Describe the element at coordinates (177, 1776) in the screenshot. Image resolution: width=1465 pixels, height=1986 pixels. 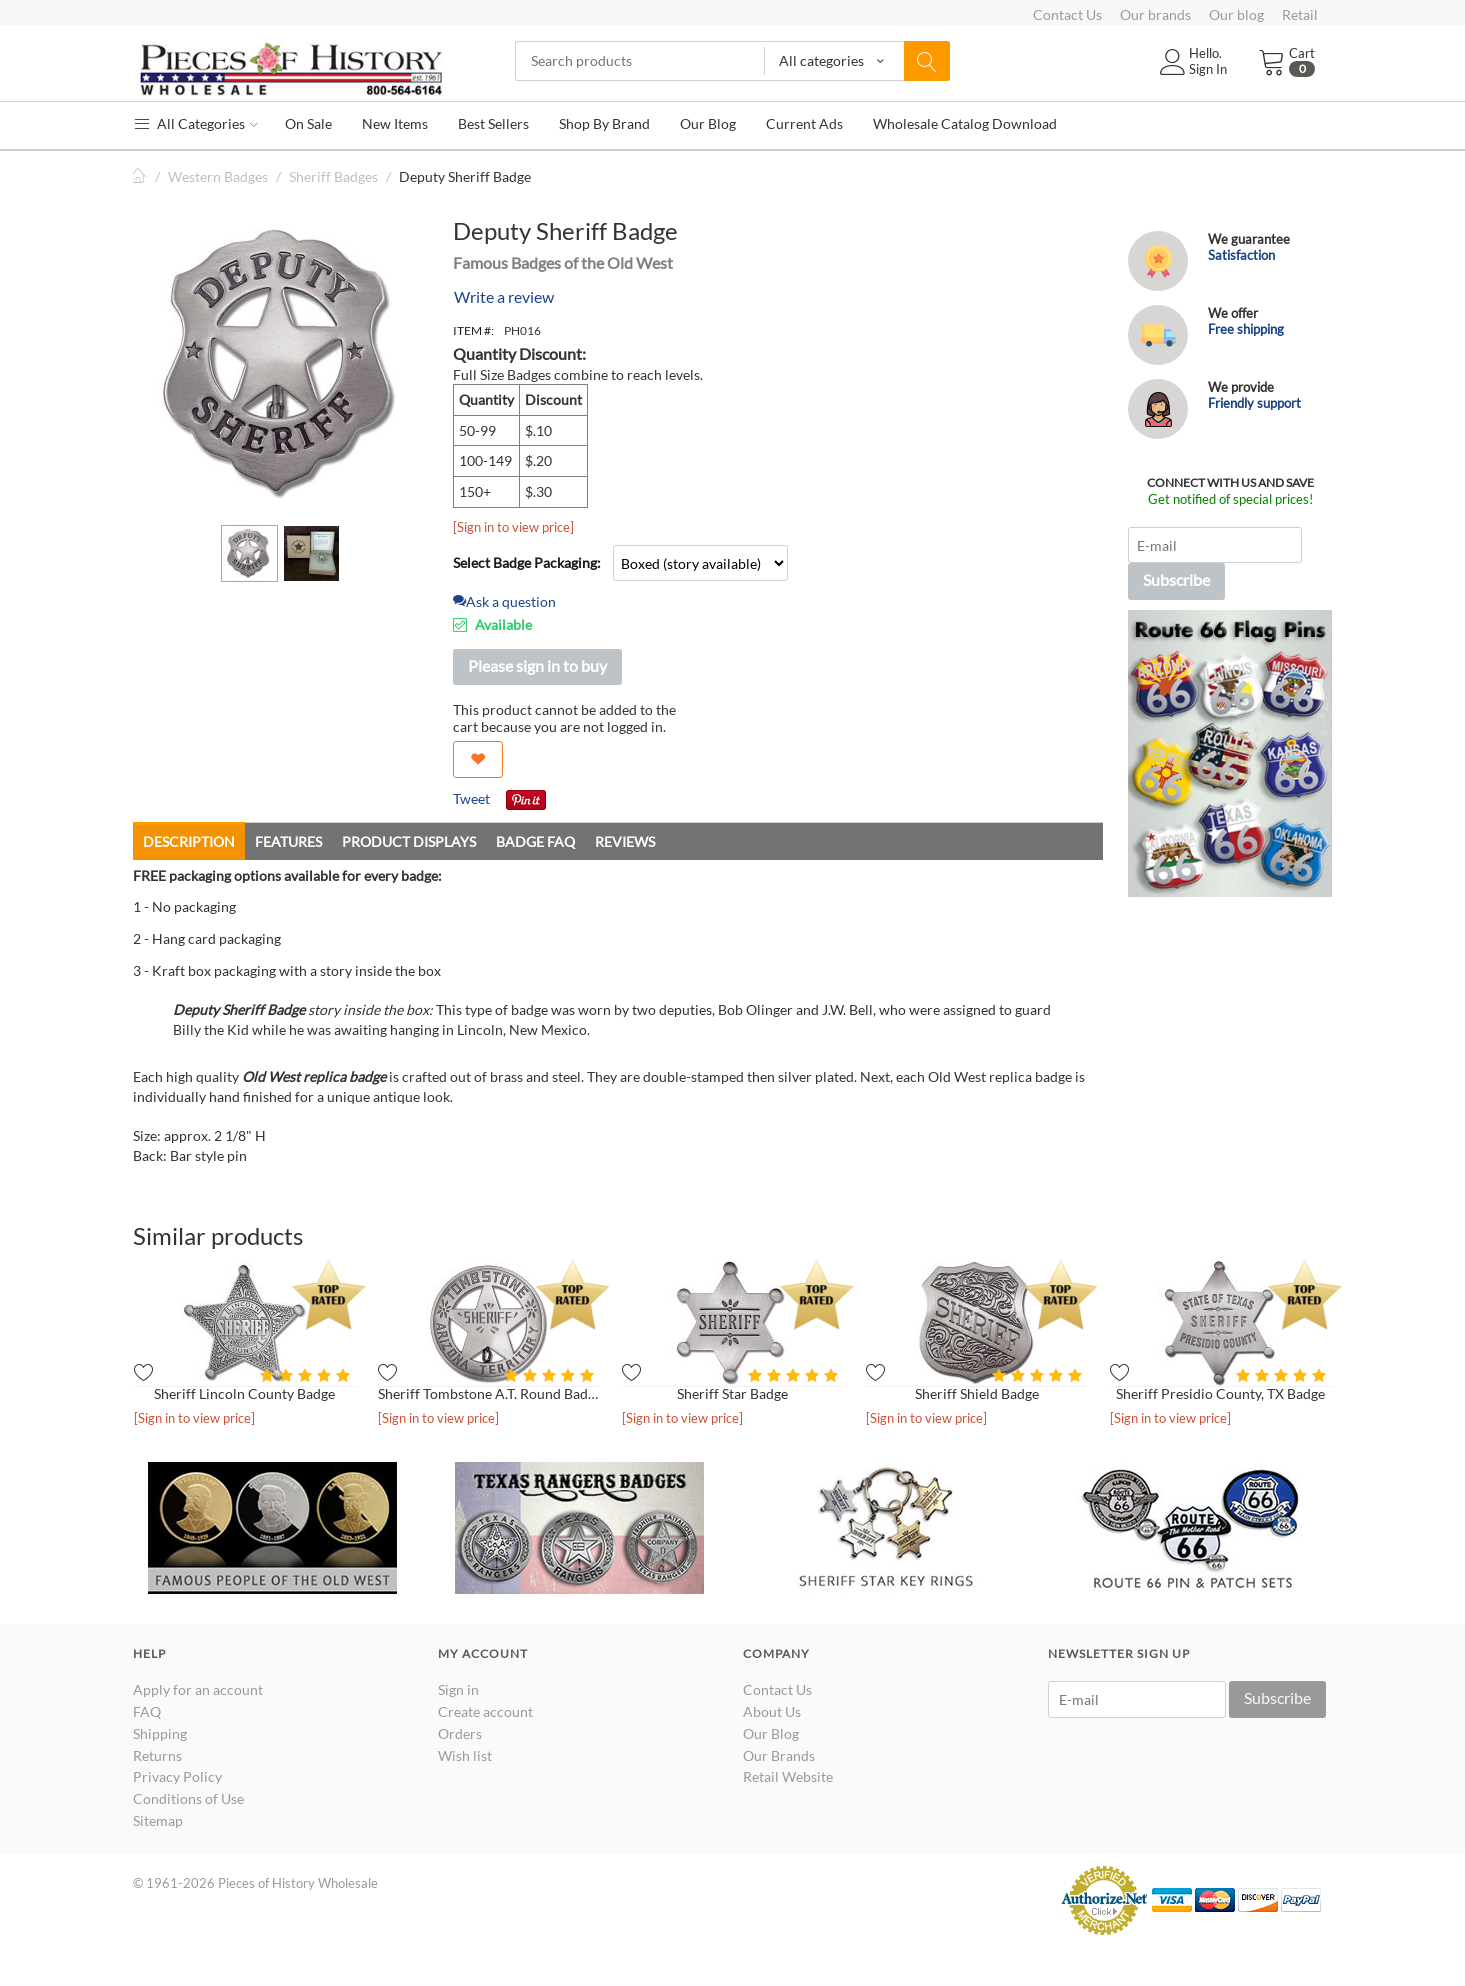
I see `Privacy Policy` at that location.